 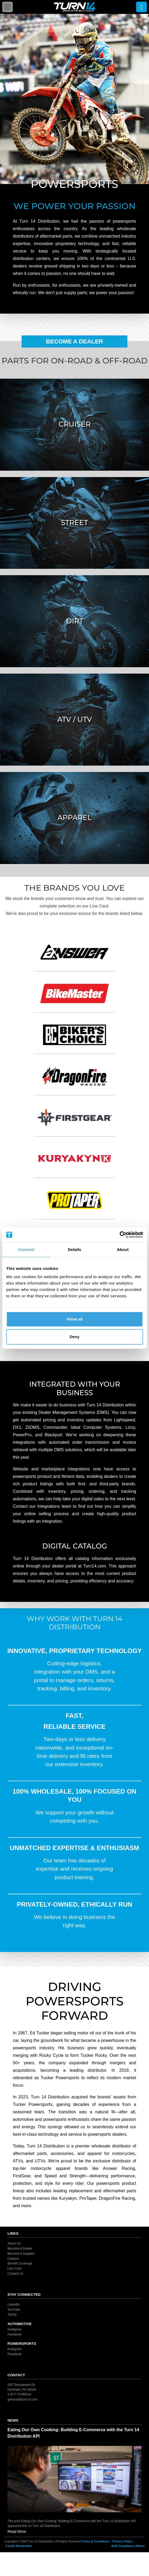 I want to click on Deny, so click(x=74, y=1336).